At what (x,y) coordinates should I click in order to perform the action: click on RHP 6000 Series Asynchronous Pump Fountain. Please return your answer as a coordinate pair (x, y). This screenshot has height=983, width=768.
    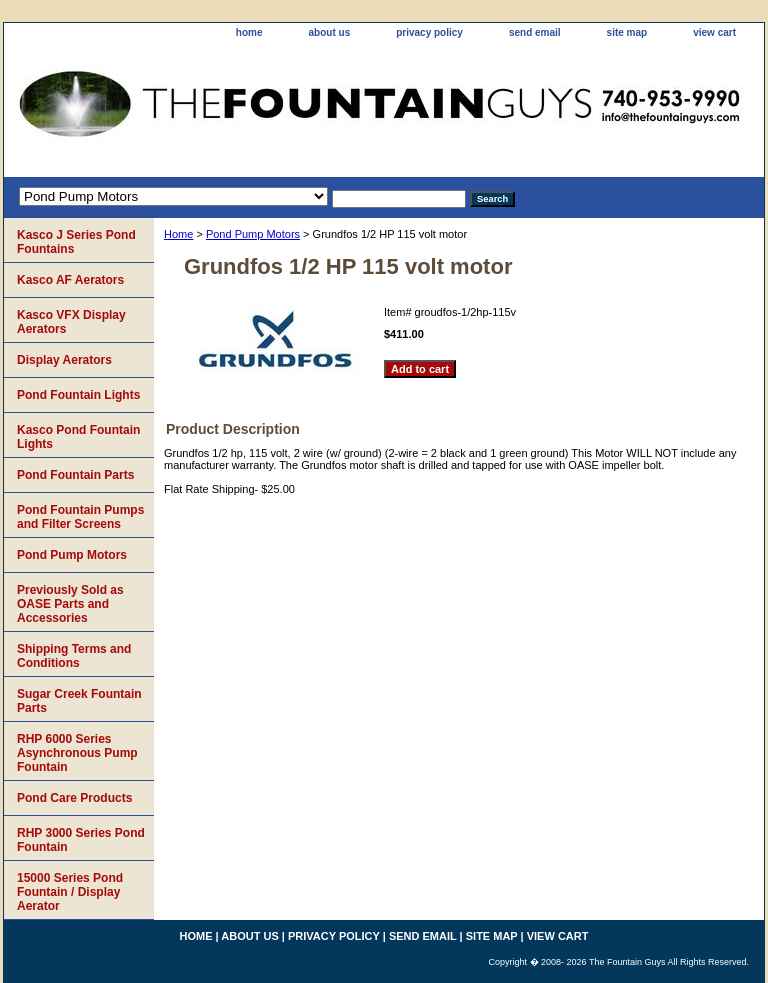
    Looking at the image, I should click on (77, 753).